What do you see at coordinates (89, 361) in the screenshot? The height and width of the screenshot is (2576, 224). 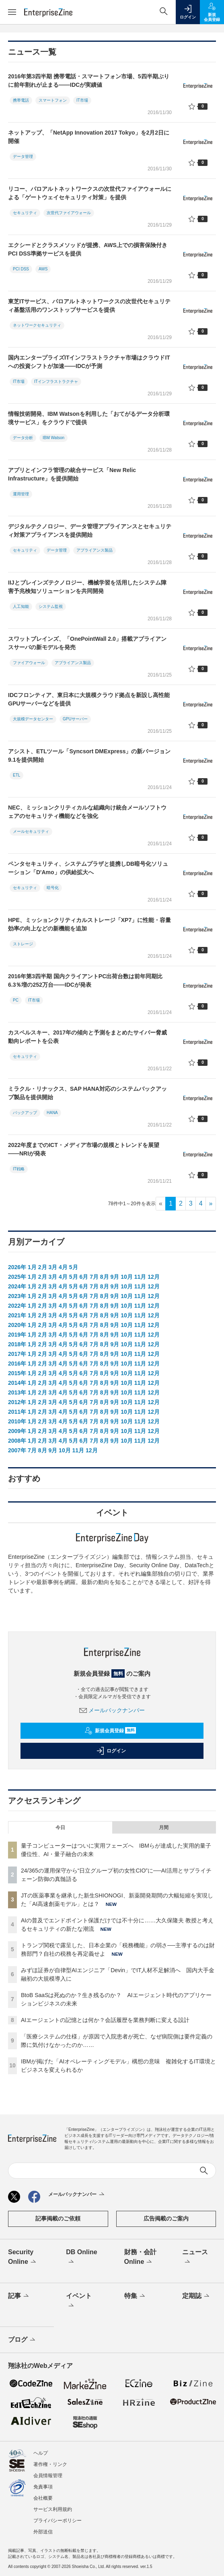 I see `国内エンタープライズITインフラストラクチャ市場はクラウドITへの投資シフトが加速――IDCが予測` at bounding box center [89, 361].